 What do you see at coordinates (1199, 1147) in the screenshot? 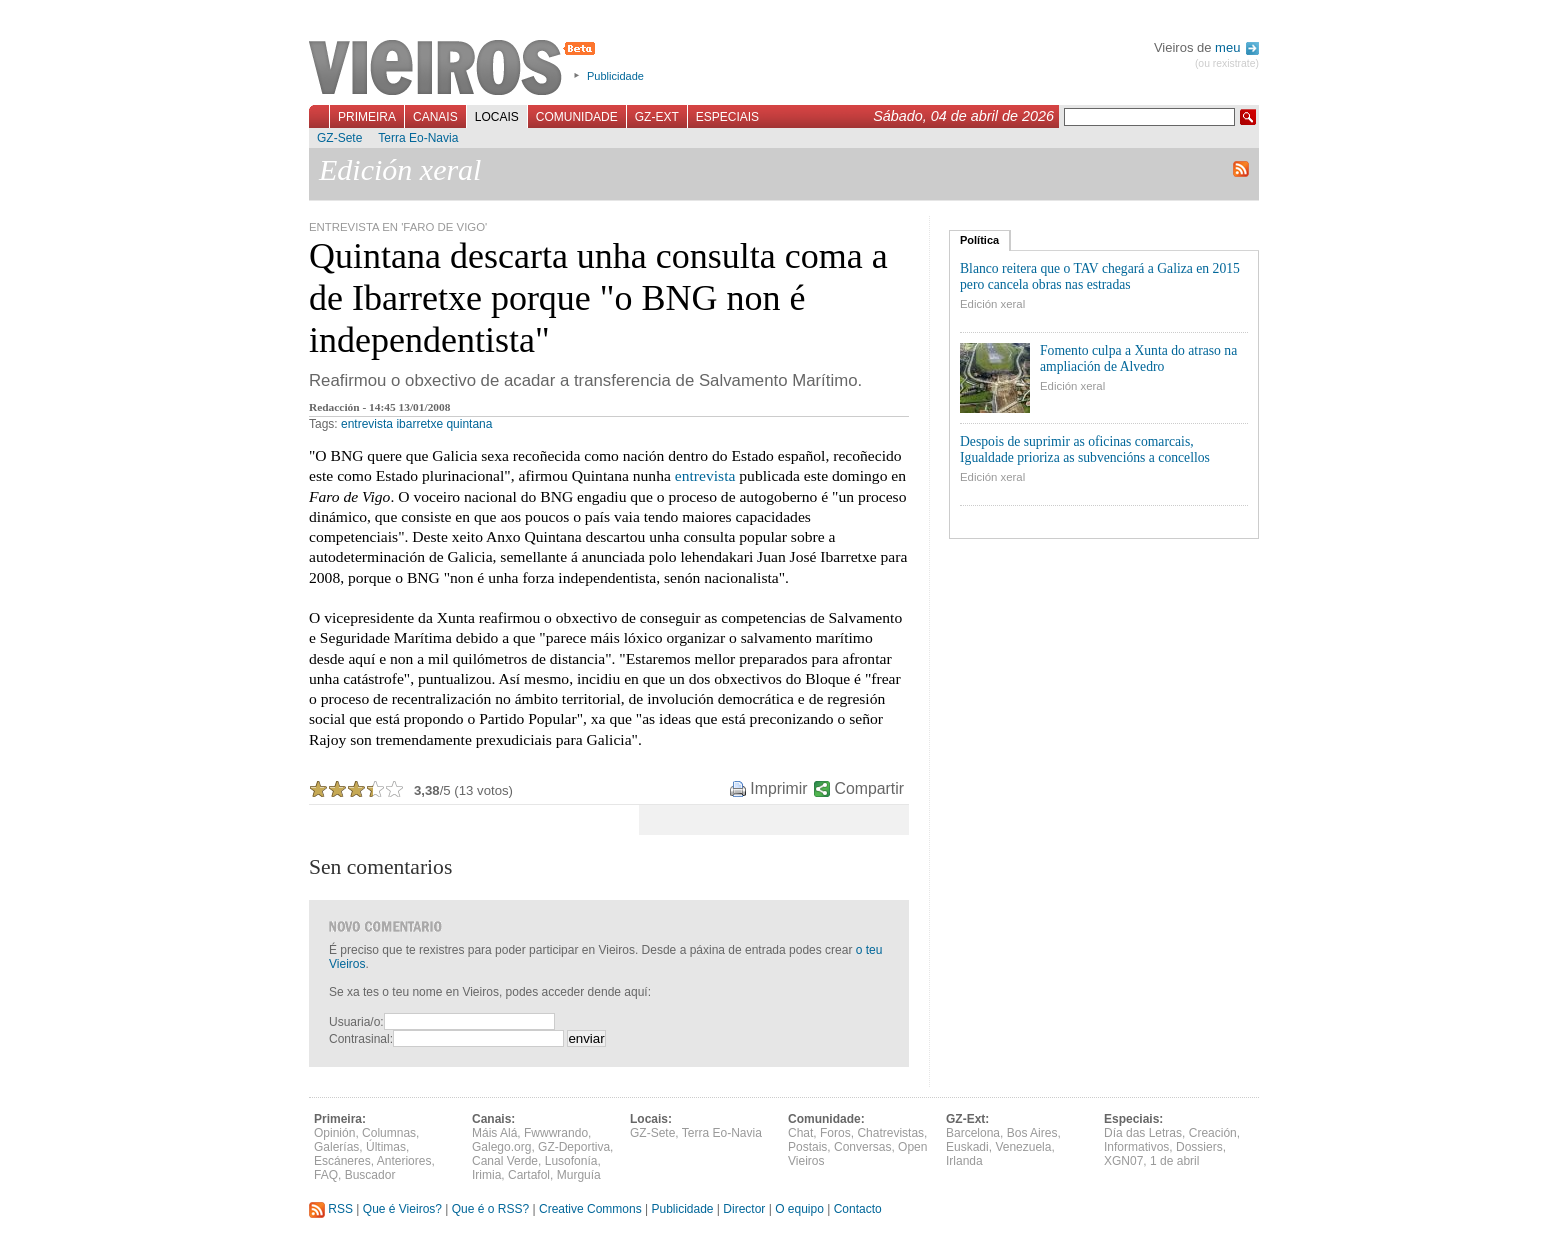
I see `Dossiers` at bounding box center [1199, 1147].